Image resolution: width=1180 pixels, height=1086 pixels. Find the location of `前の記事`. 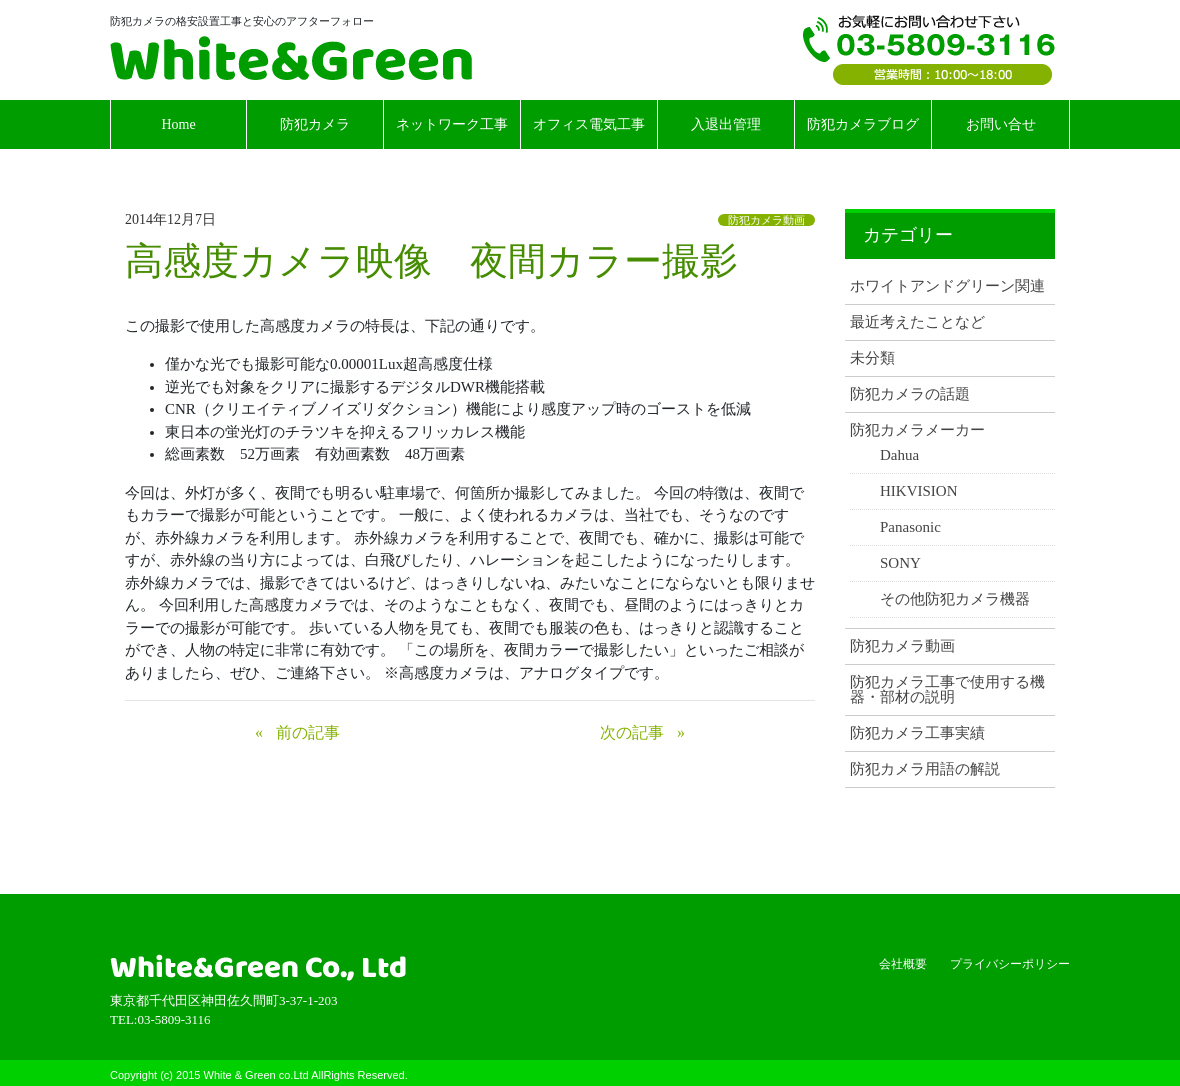

前の記事 is located at coordinates (308, 732).